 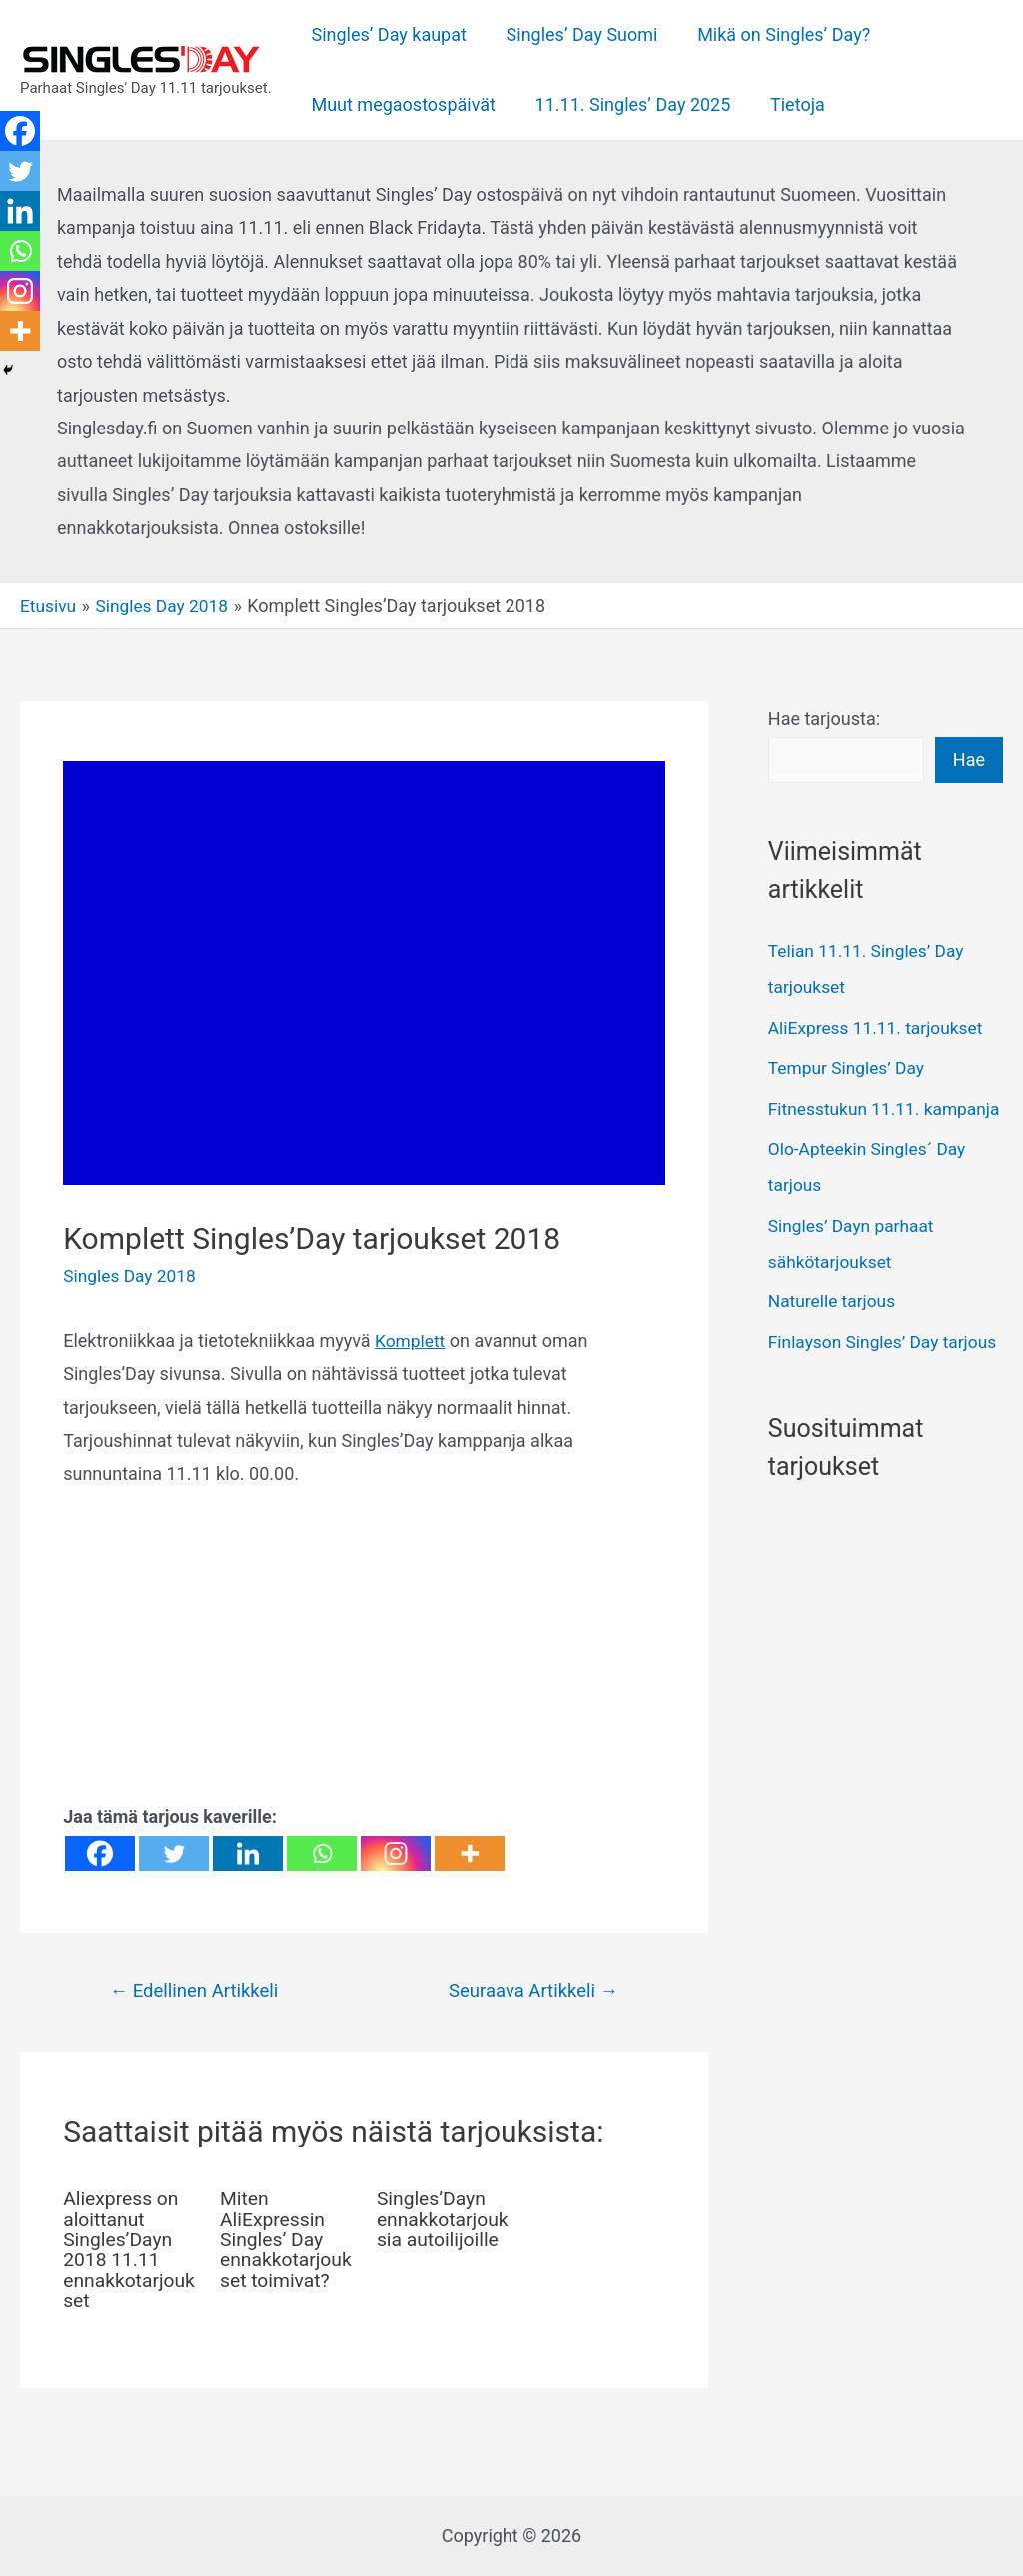 What do you see at coordinates (248, 1853) in the screenshot?
I see `[Linkedin]` at bounding box center [248, 1853].